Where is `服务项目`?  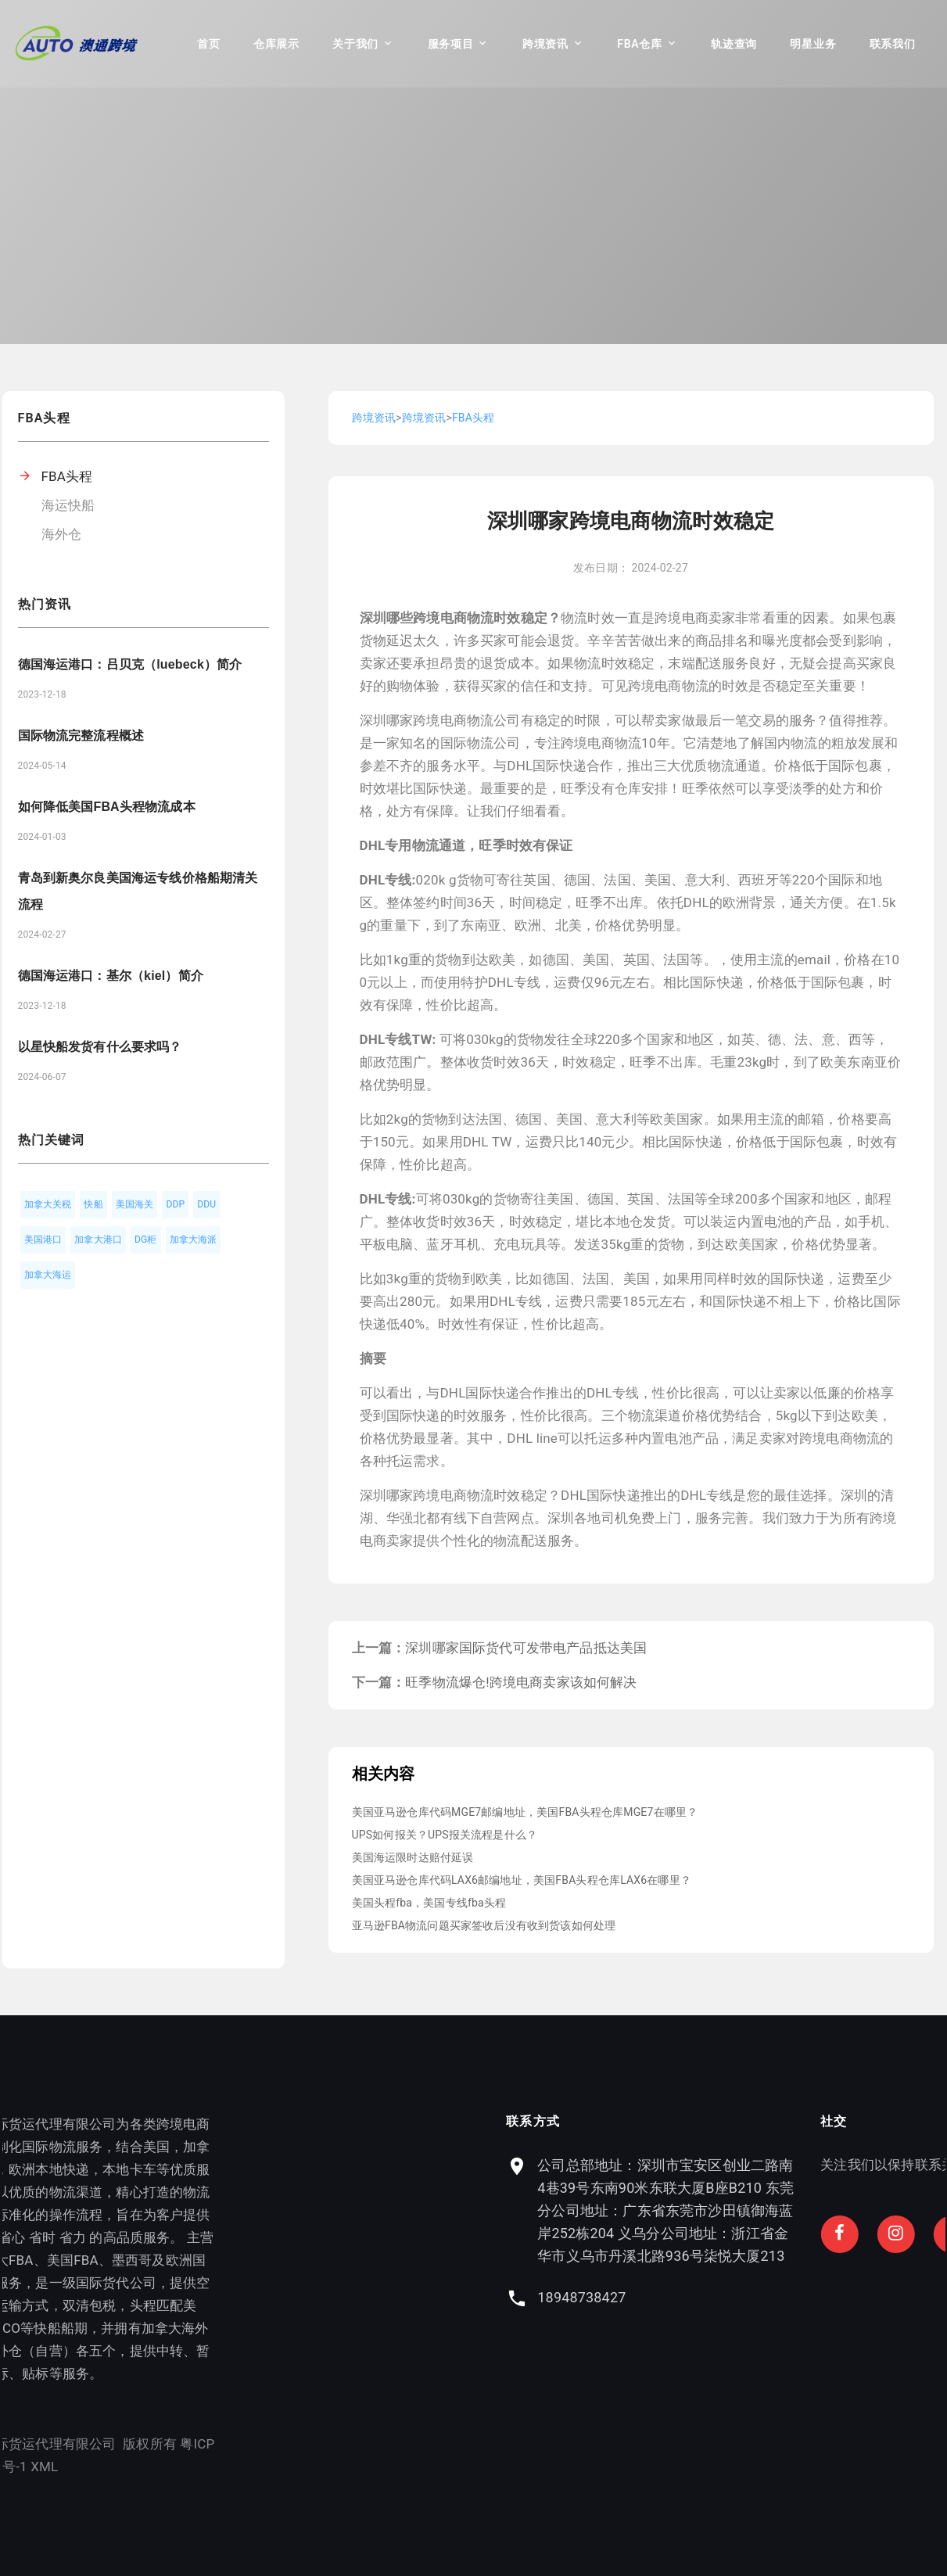 服务项目 is located at coordinates (451, 44).